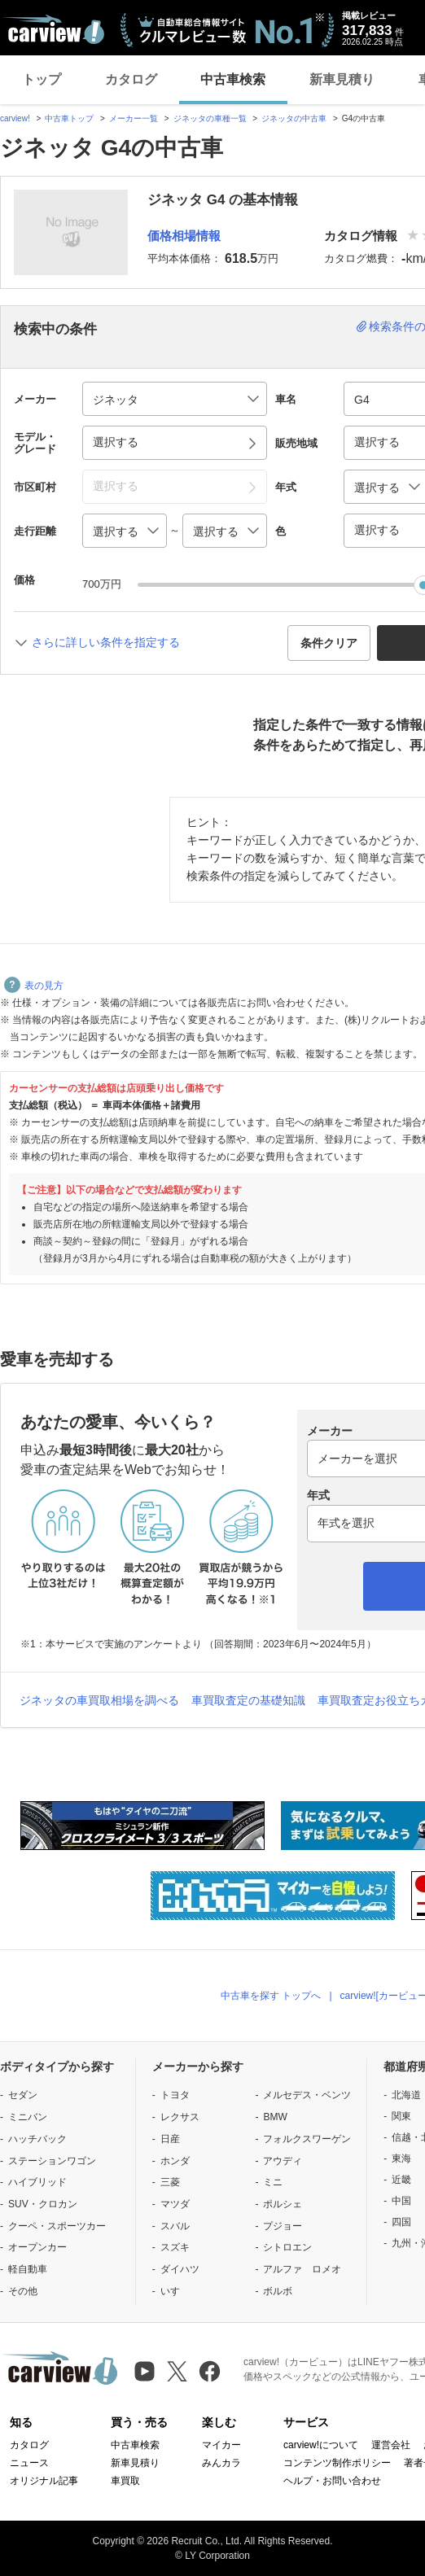  Describe the element at coordinates (22, 2291) in the screenshot. I see `その他` at that location.